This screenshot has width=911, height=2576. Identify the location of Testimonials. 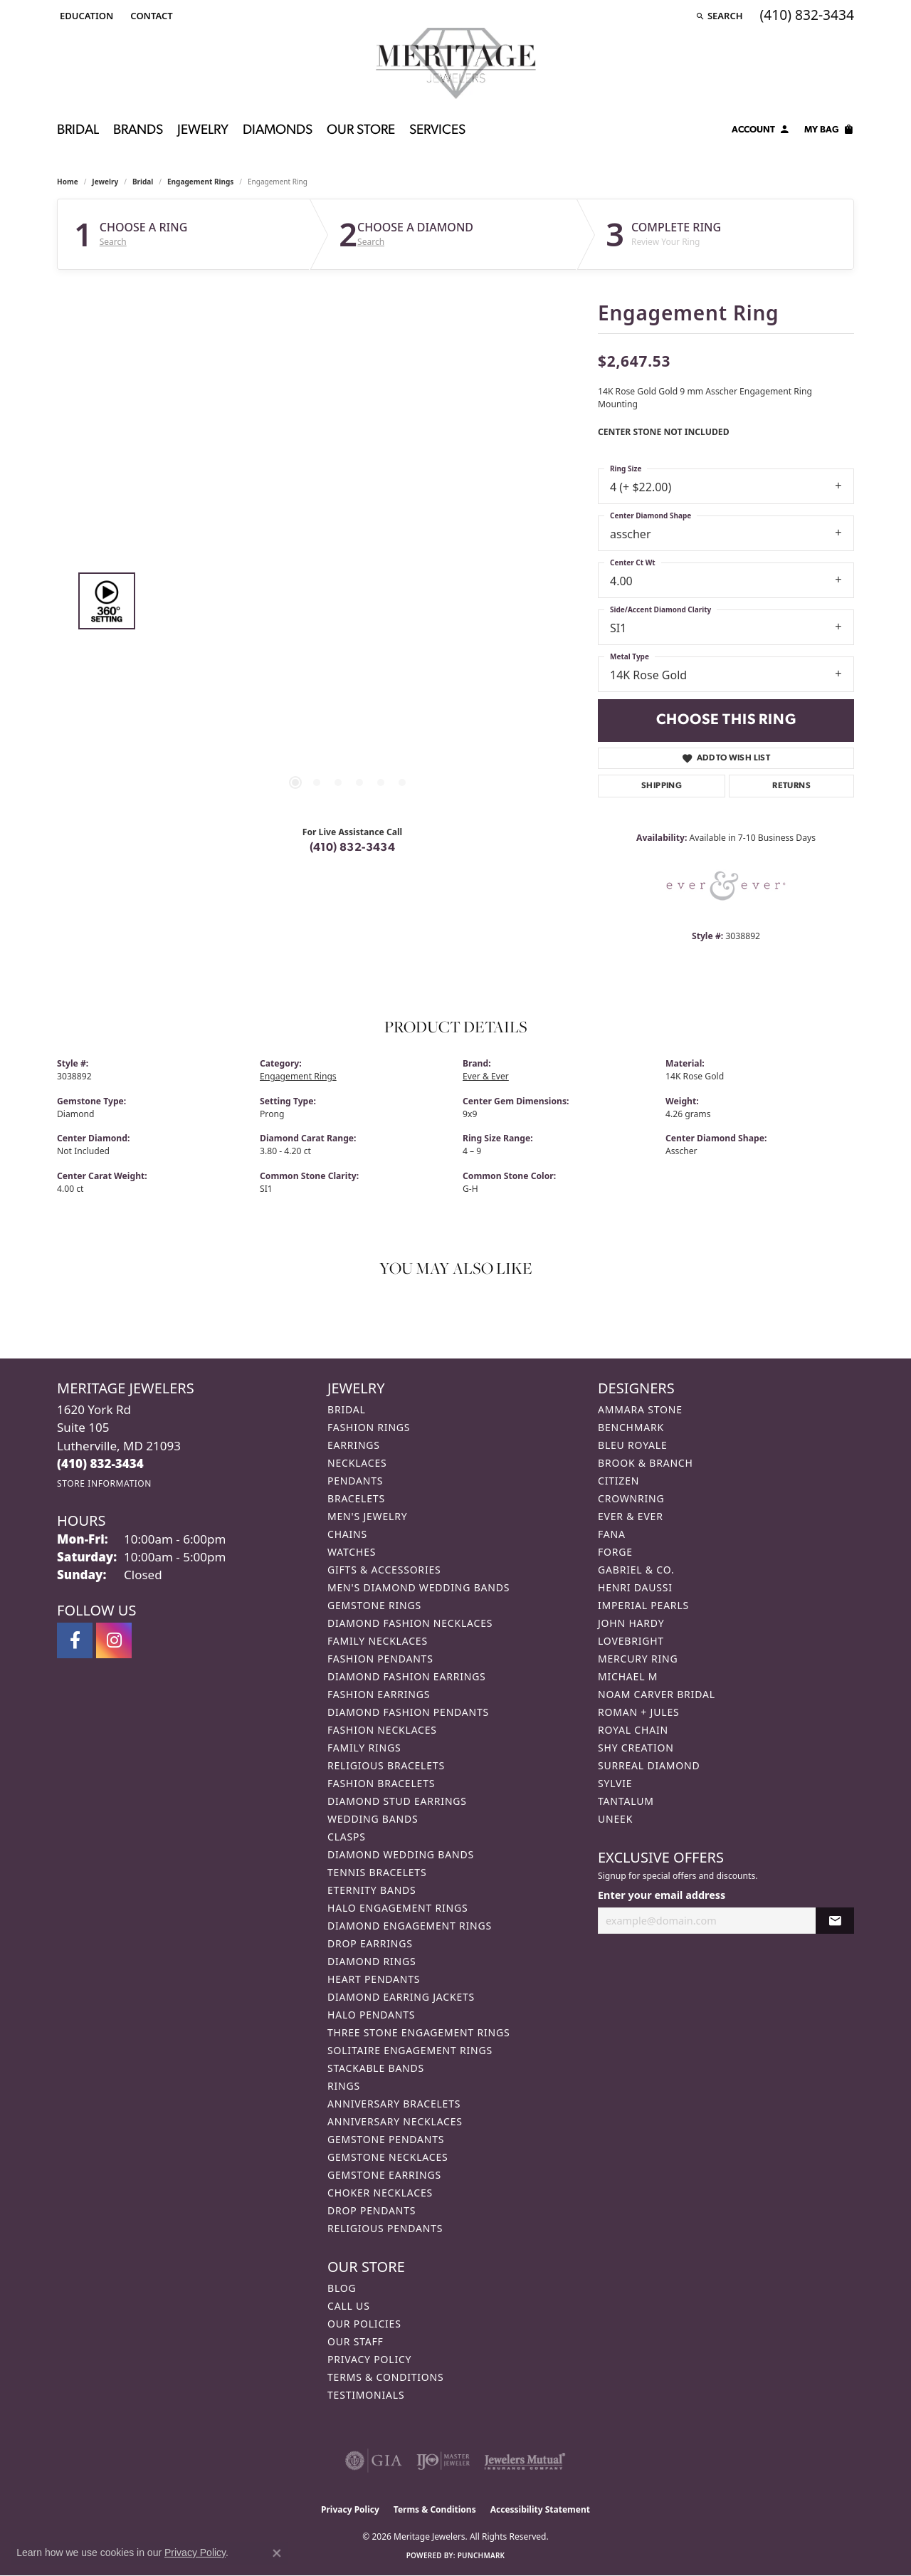
(365, 2395).